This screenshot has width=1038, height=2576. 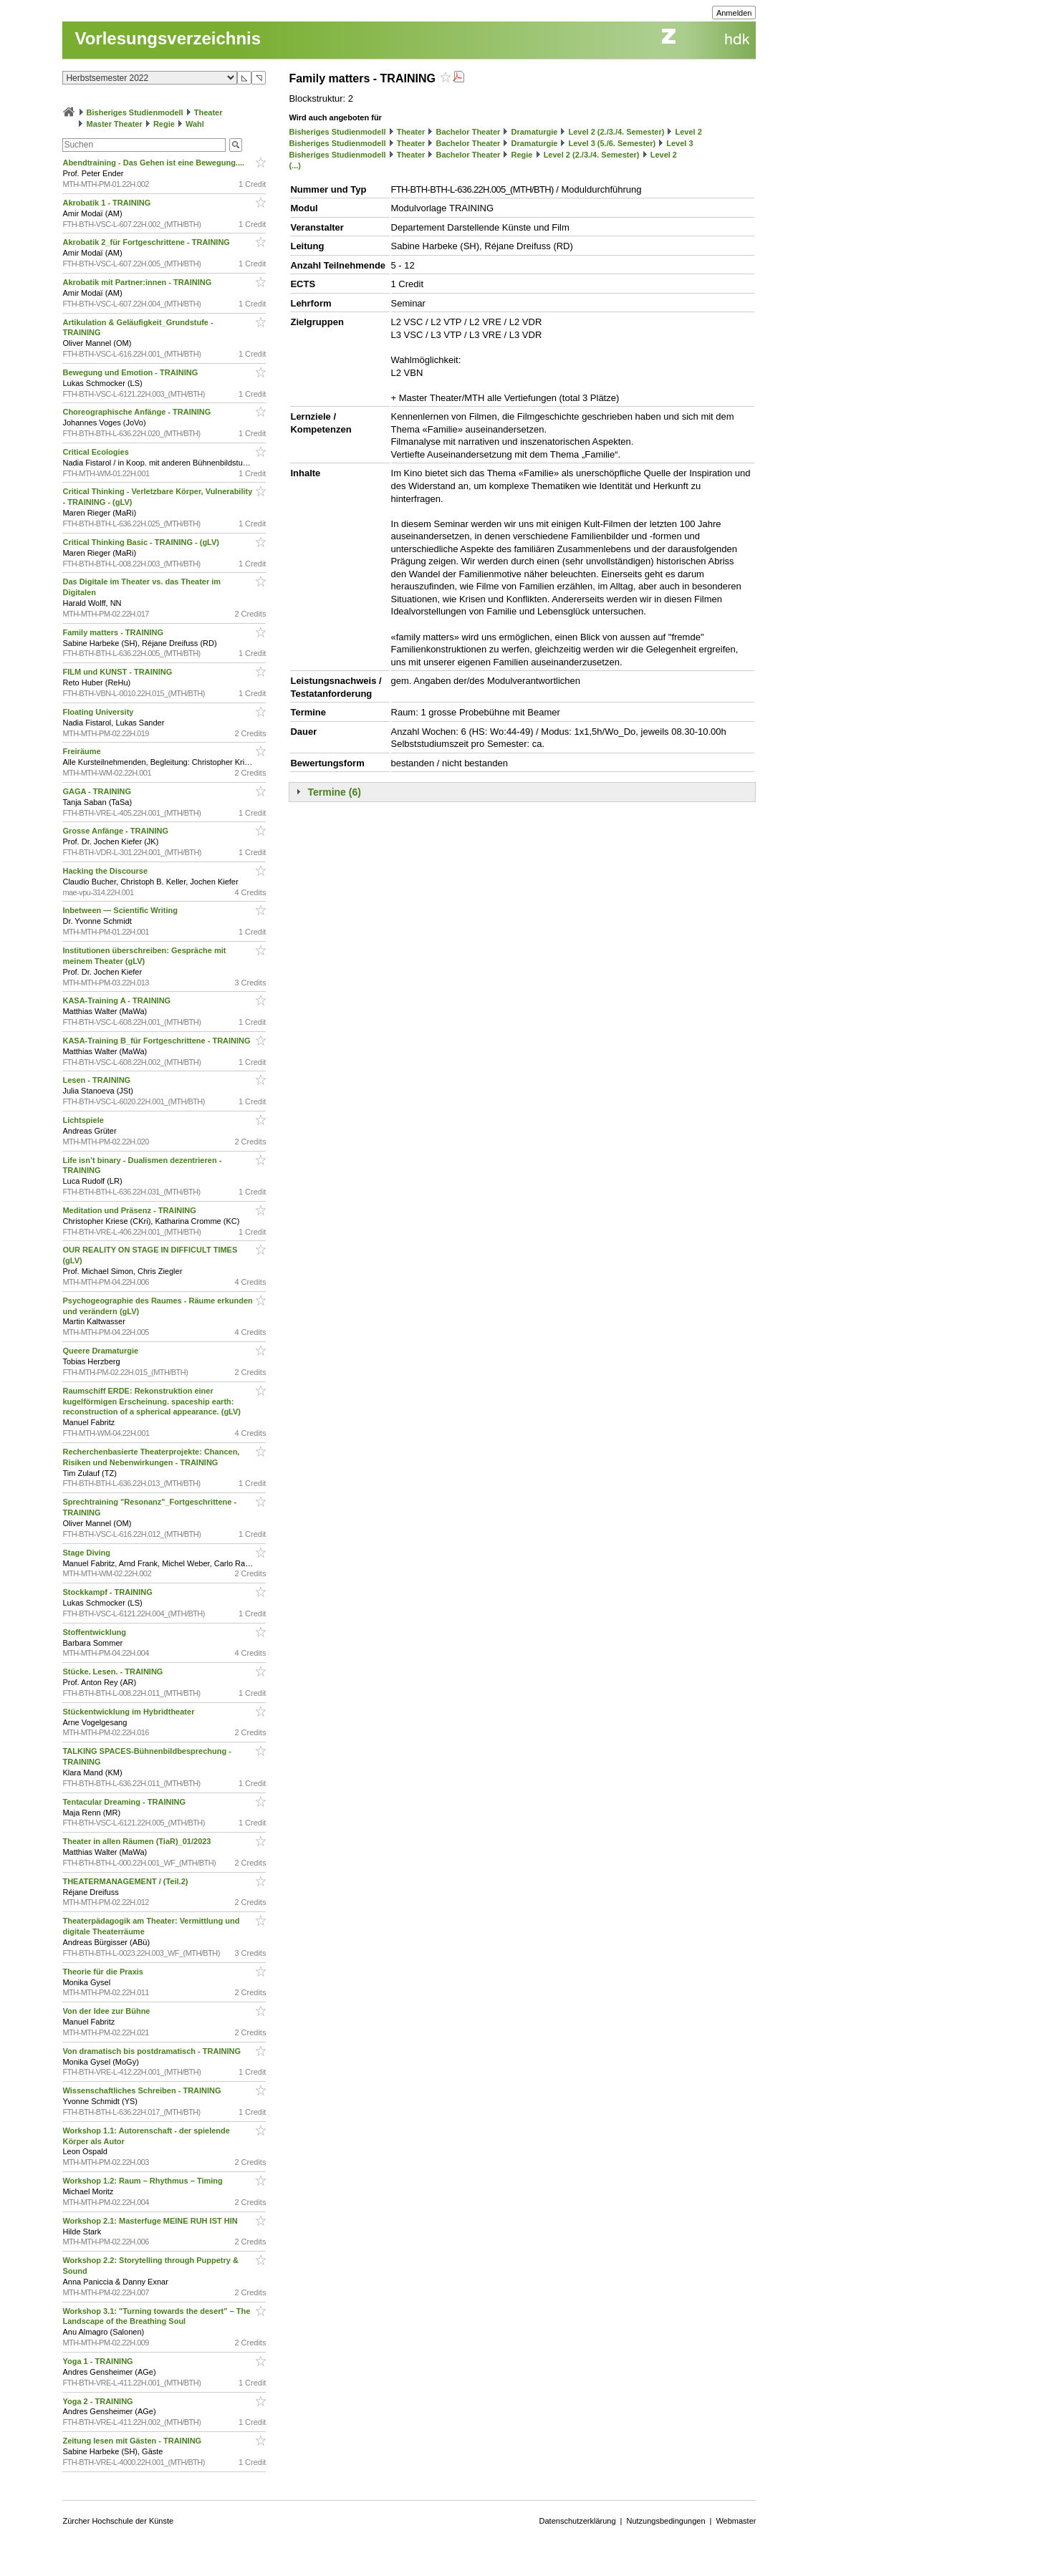 I want to click on Freiräume, so click(x=82, y=751).